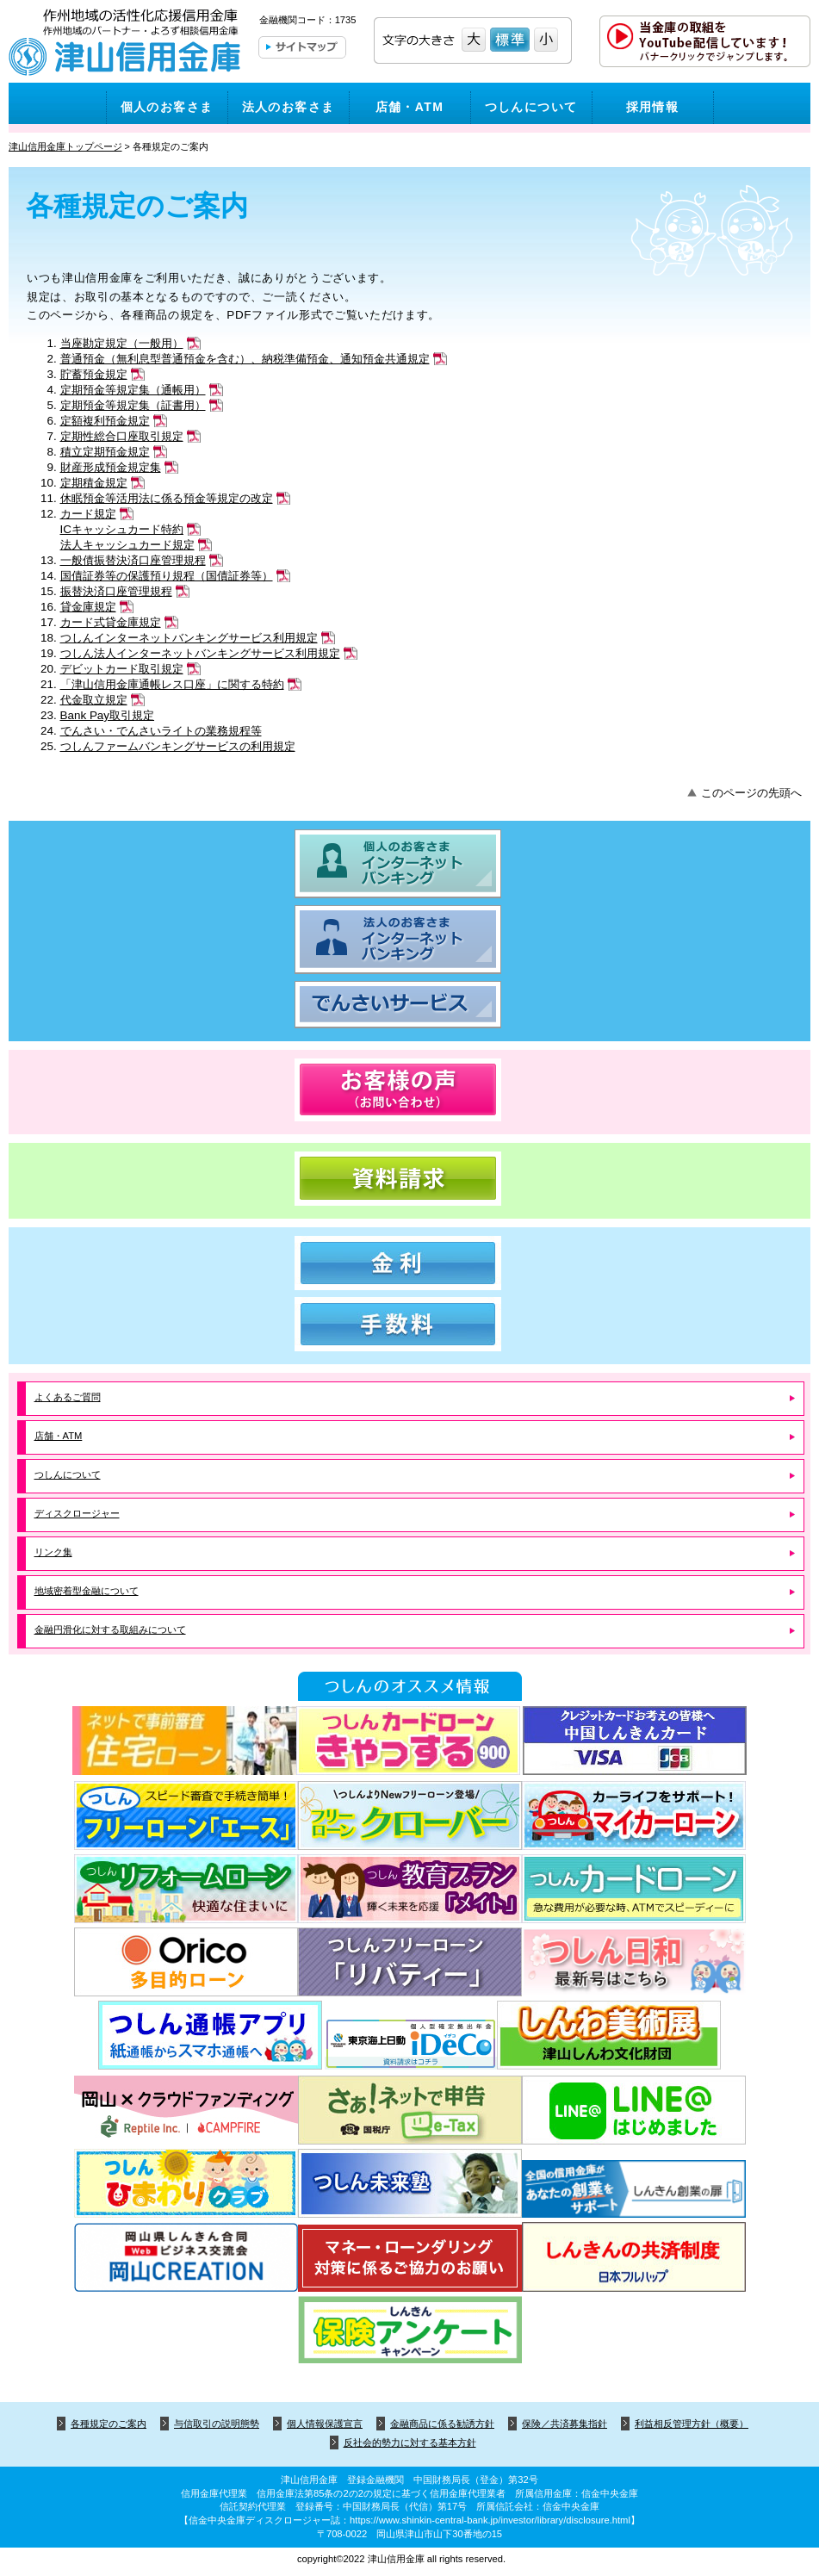  I want to click on 国債証券等の保護預り規程（国債証券等）, so click(166, 575).